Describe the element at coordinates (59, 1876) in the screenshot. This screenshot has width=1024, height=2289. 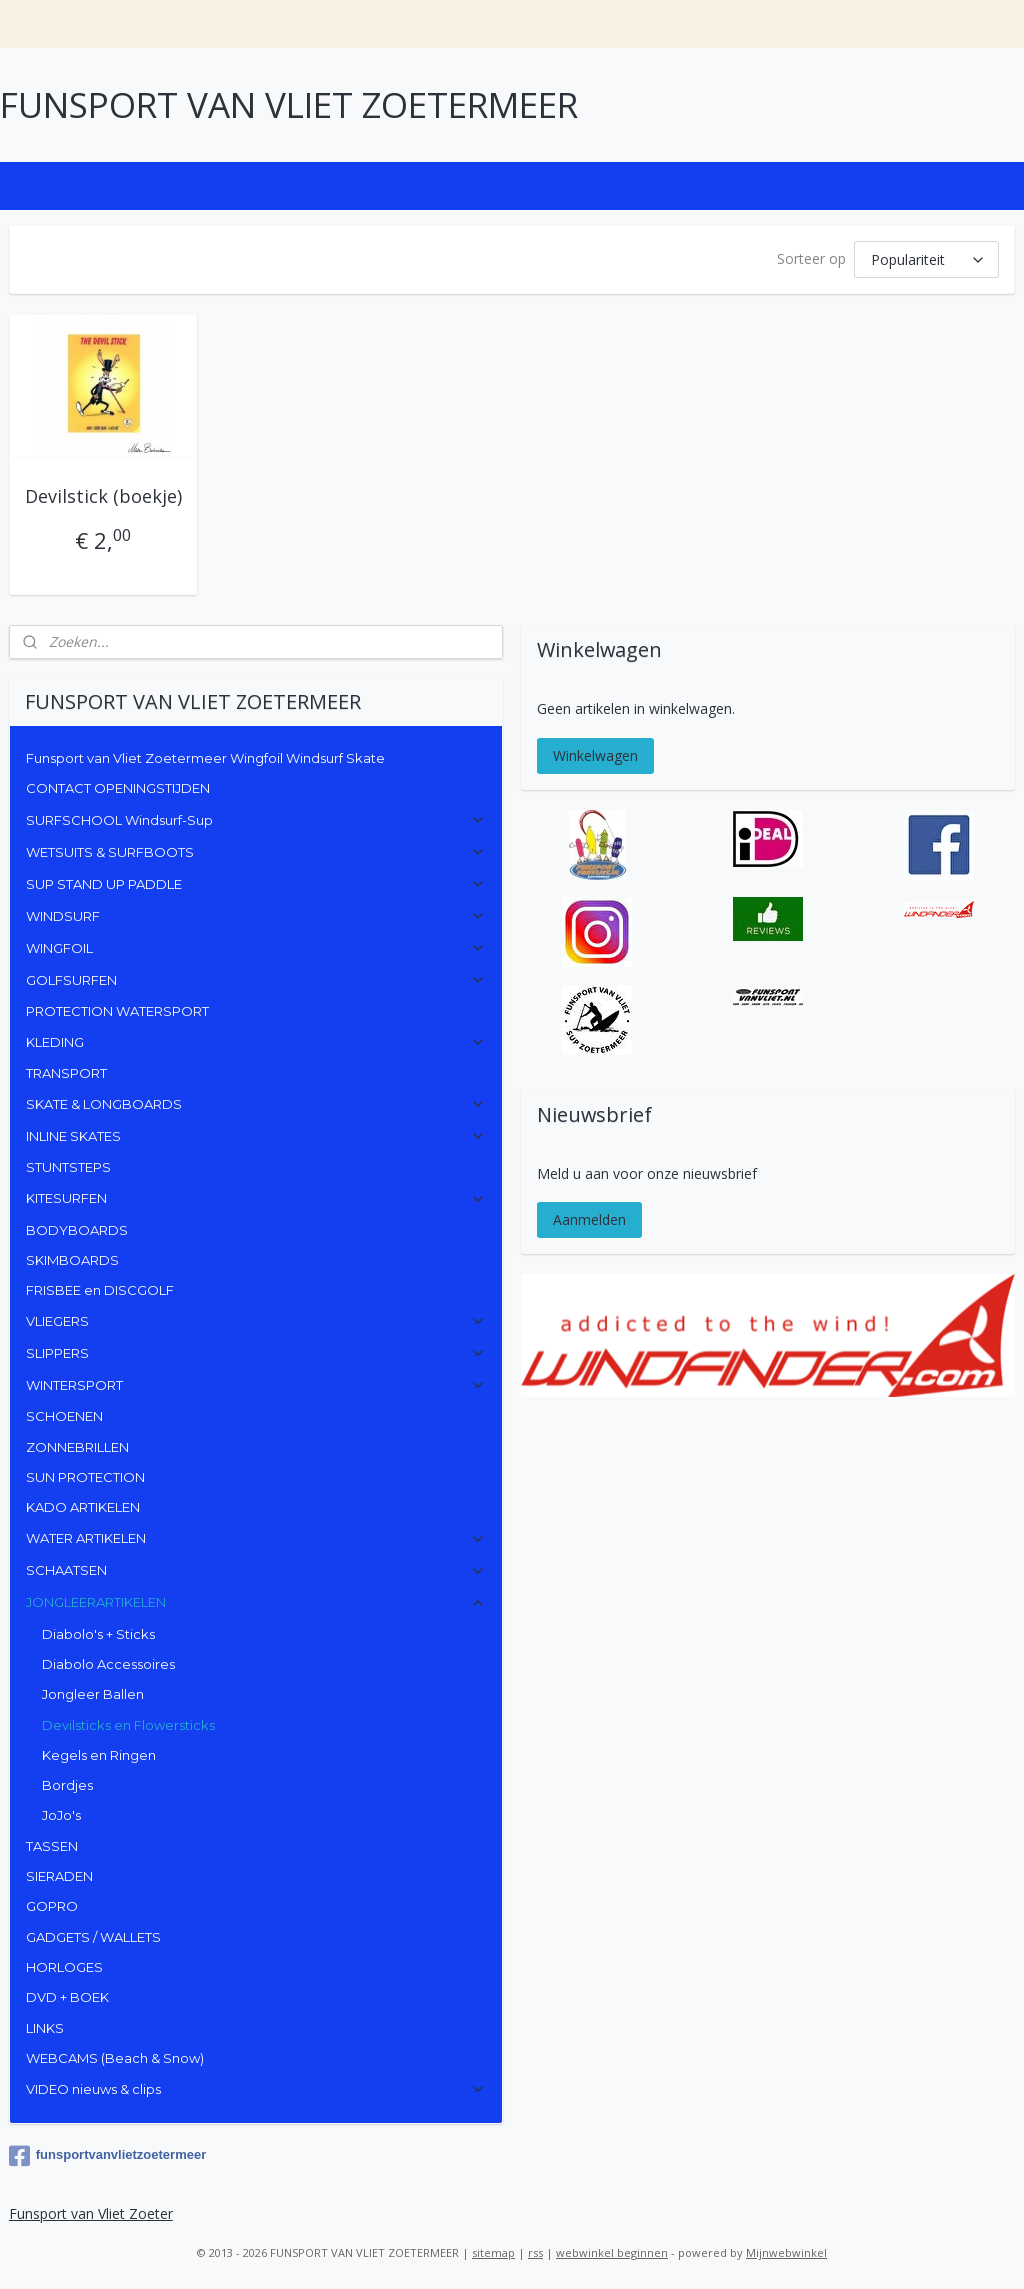
I see `SIERADEN` at that location.